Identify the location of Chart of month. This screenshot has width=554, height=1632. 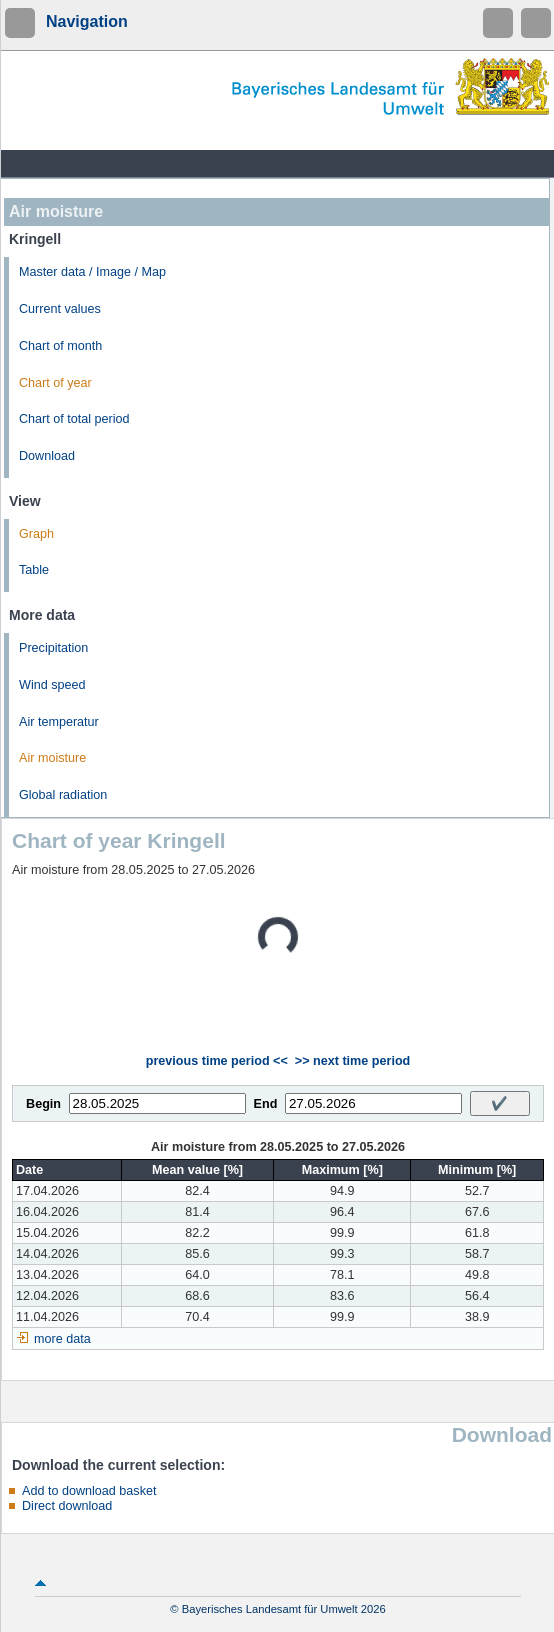
(60, 346).